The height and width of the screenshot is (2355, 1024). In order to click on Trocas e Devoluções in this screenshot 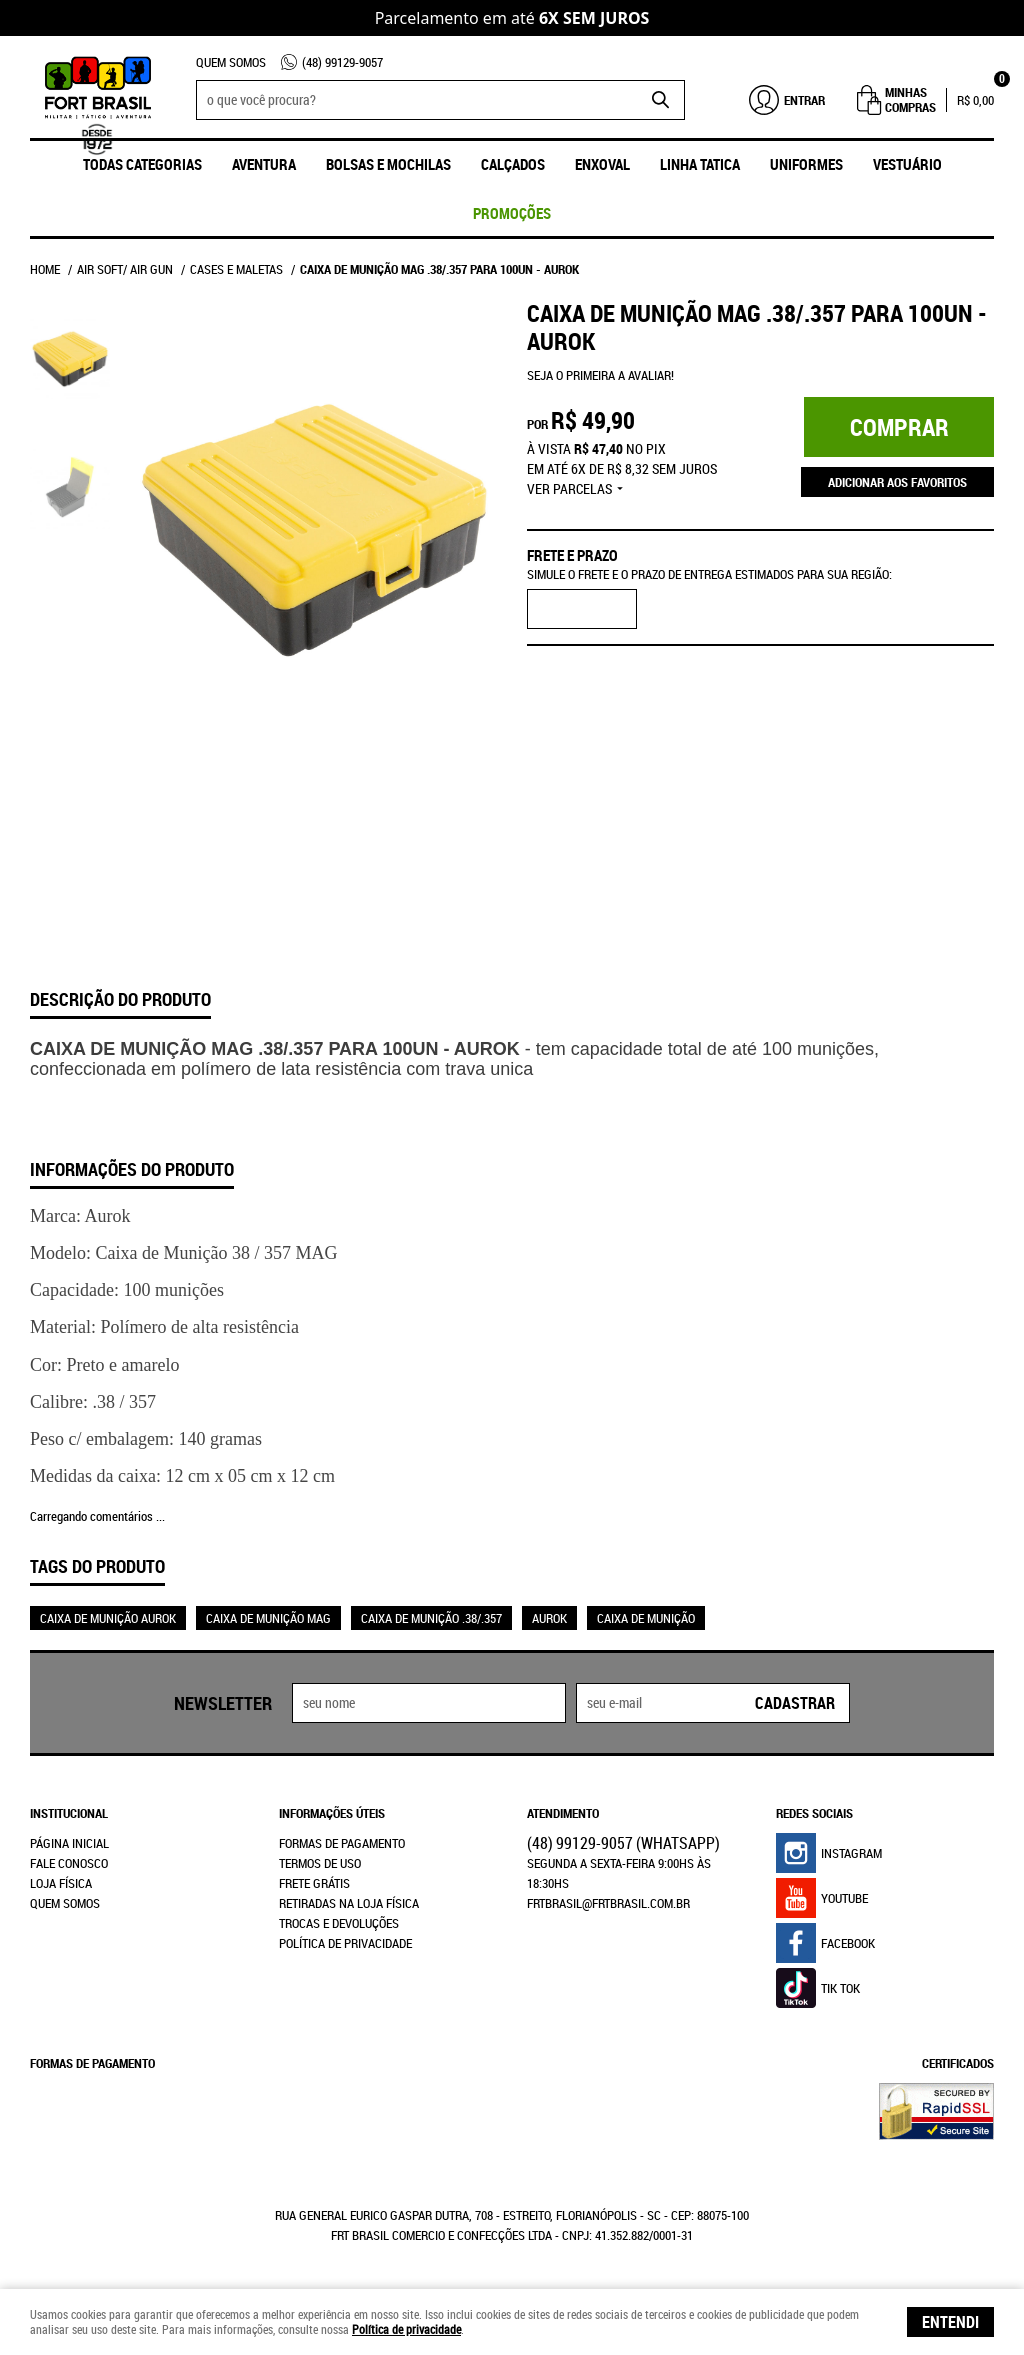, I will do `click(339, 1923)`.